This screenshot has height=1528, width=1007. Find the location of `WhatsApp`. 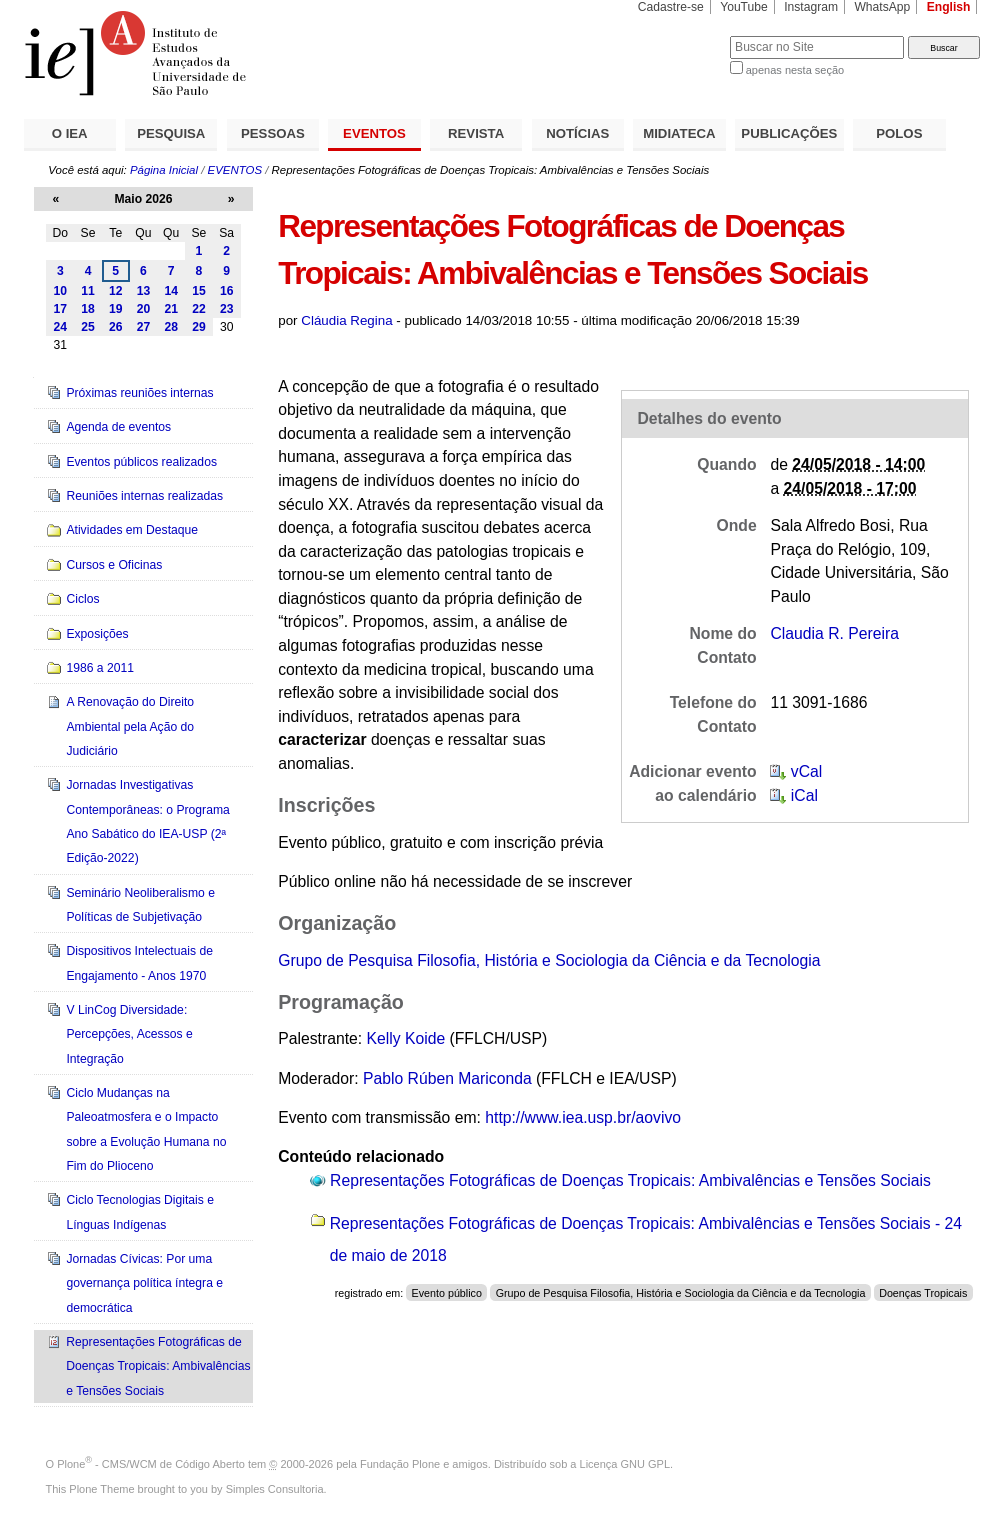

WhatsApp is located at coordinates (882, 7).